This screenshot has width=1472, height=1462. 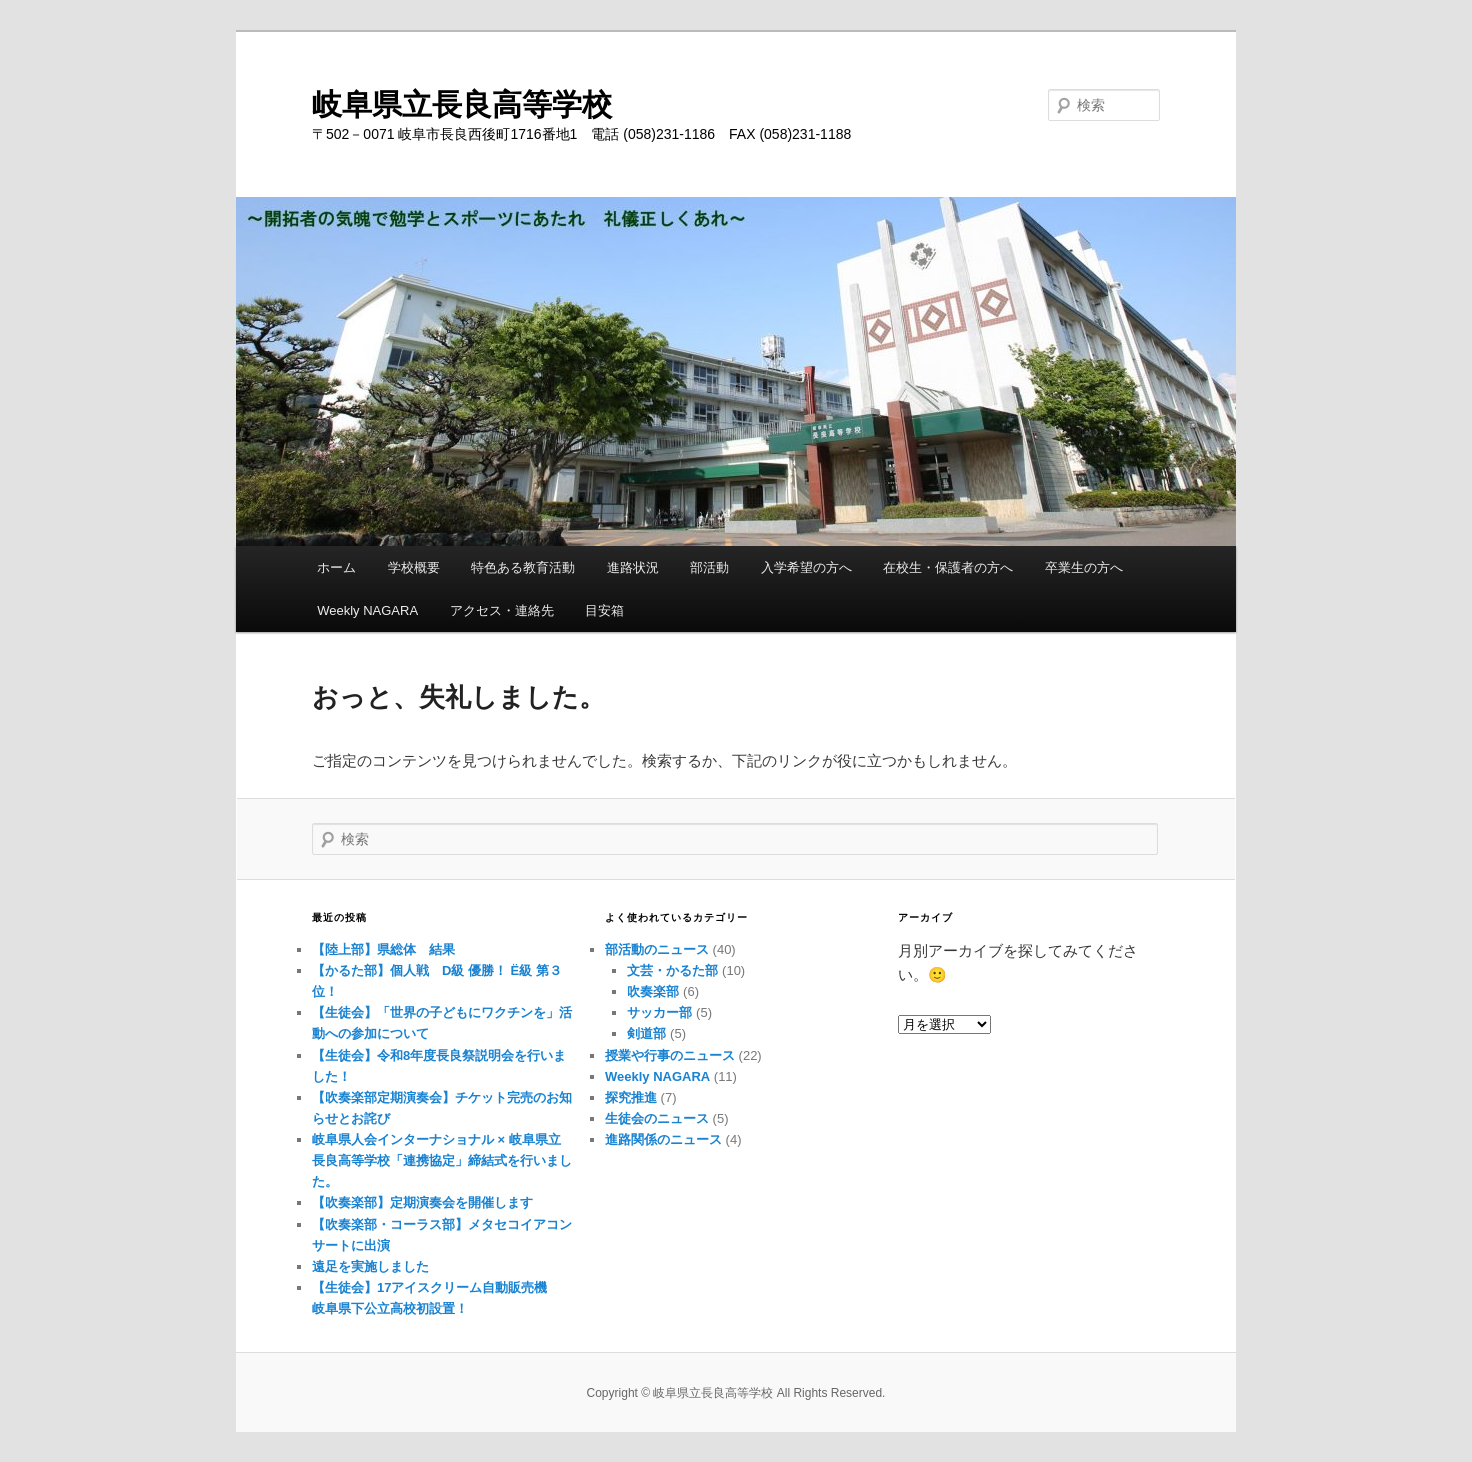 What do you see at coordinates (631, 1097) in the screenshot?
I see `探究推進` at bounding box center [631, 1097].